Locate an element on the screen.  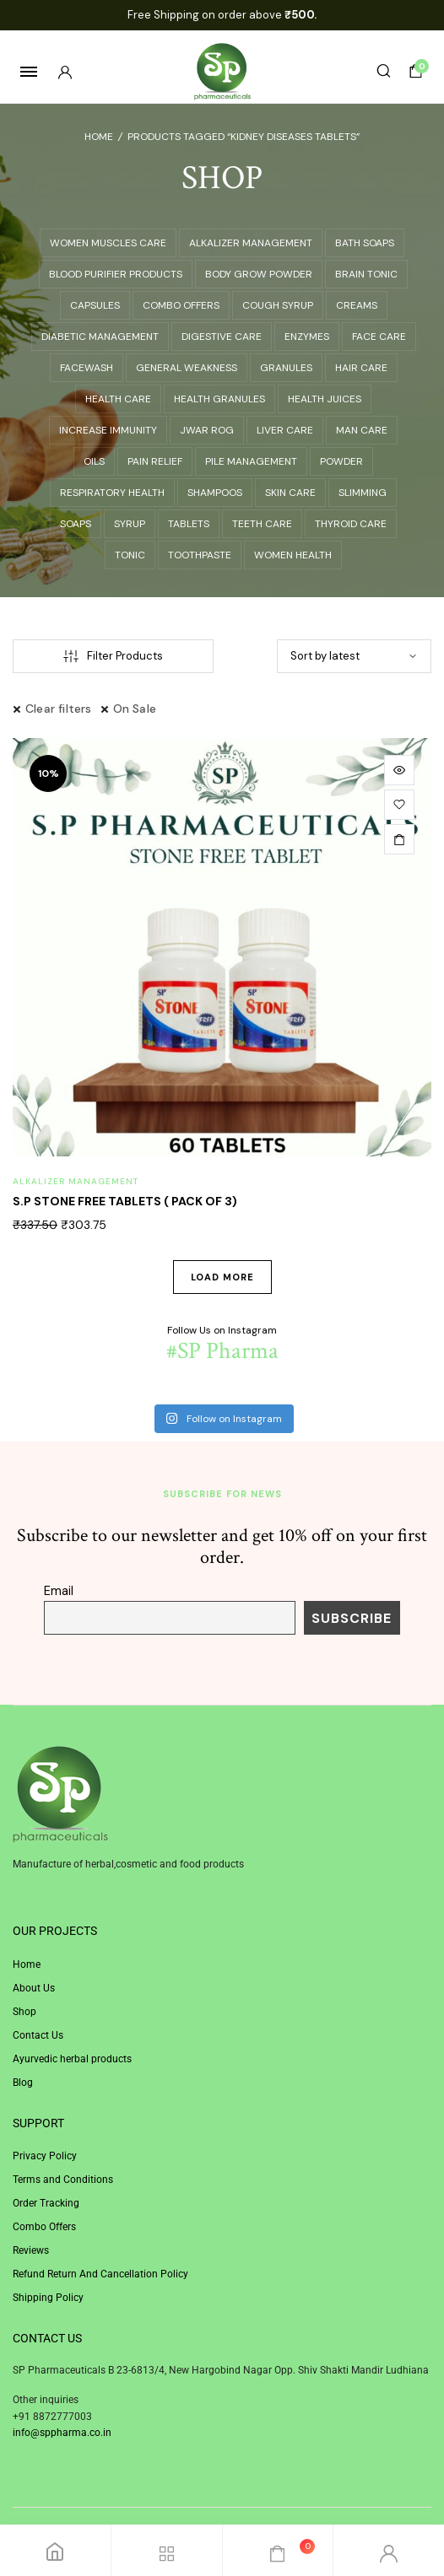
Combo Offers is located at coordinates (44, 2227).